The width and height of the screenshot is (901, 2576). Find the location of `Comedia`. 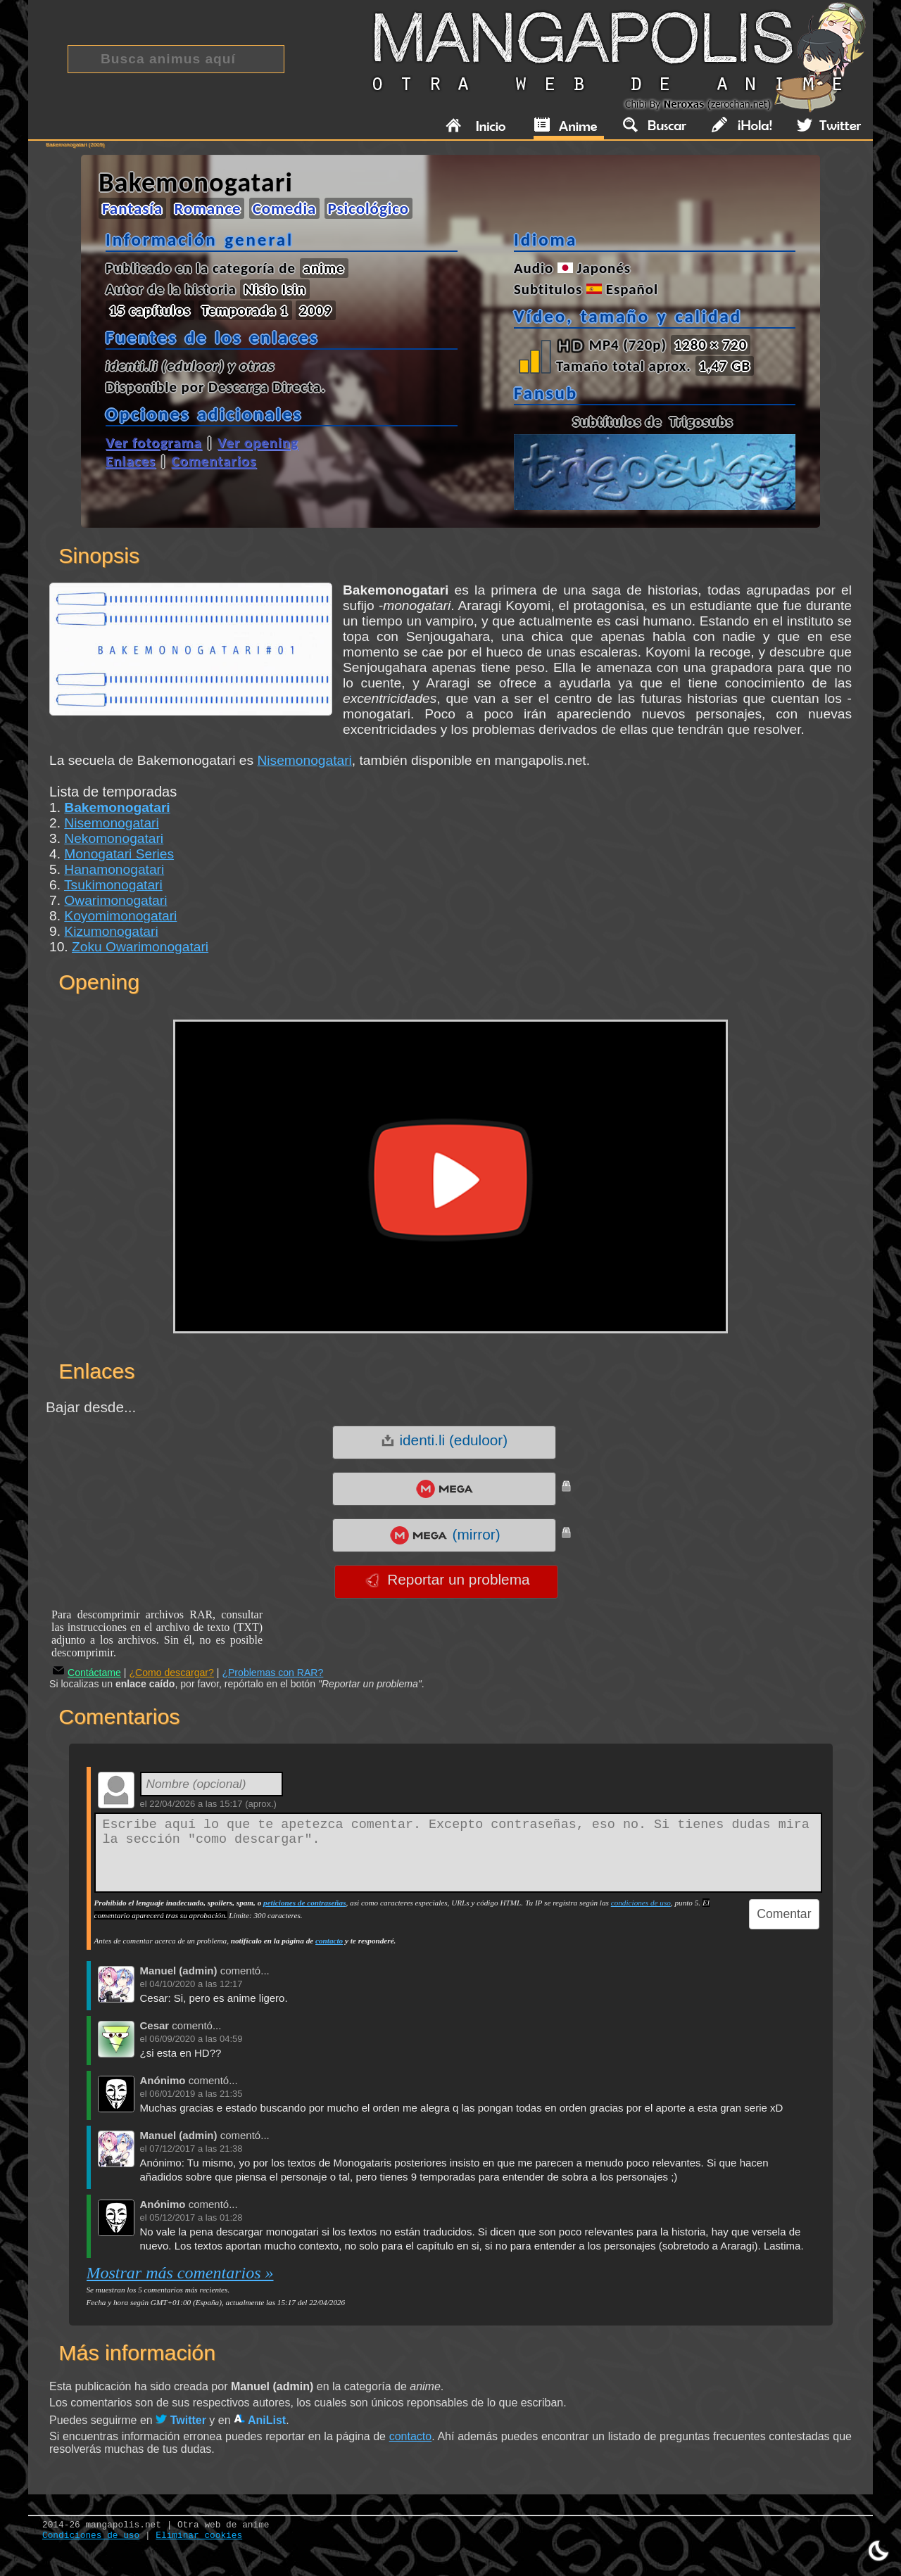

Comedia is located at coordinates (285, 208).